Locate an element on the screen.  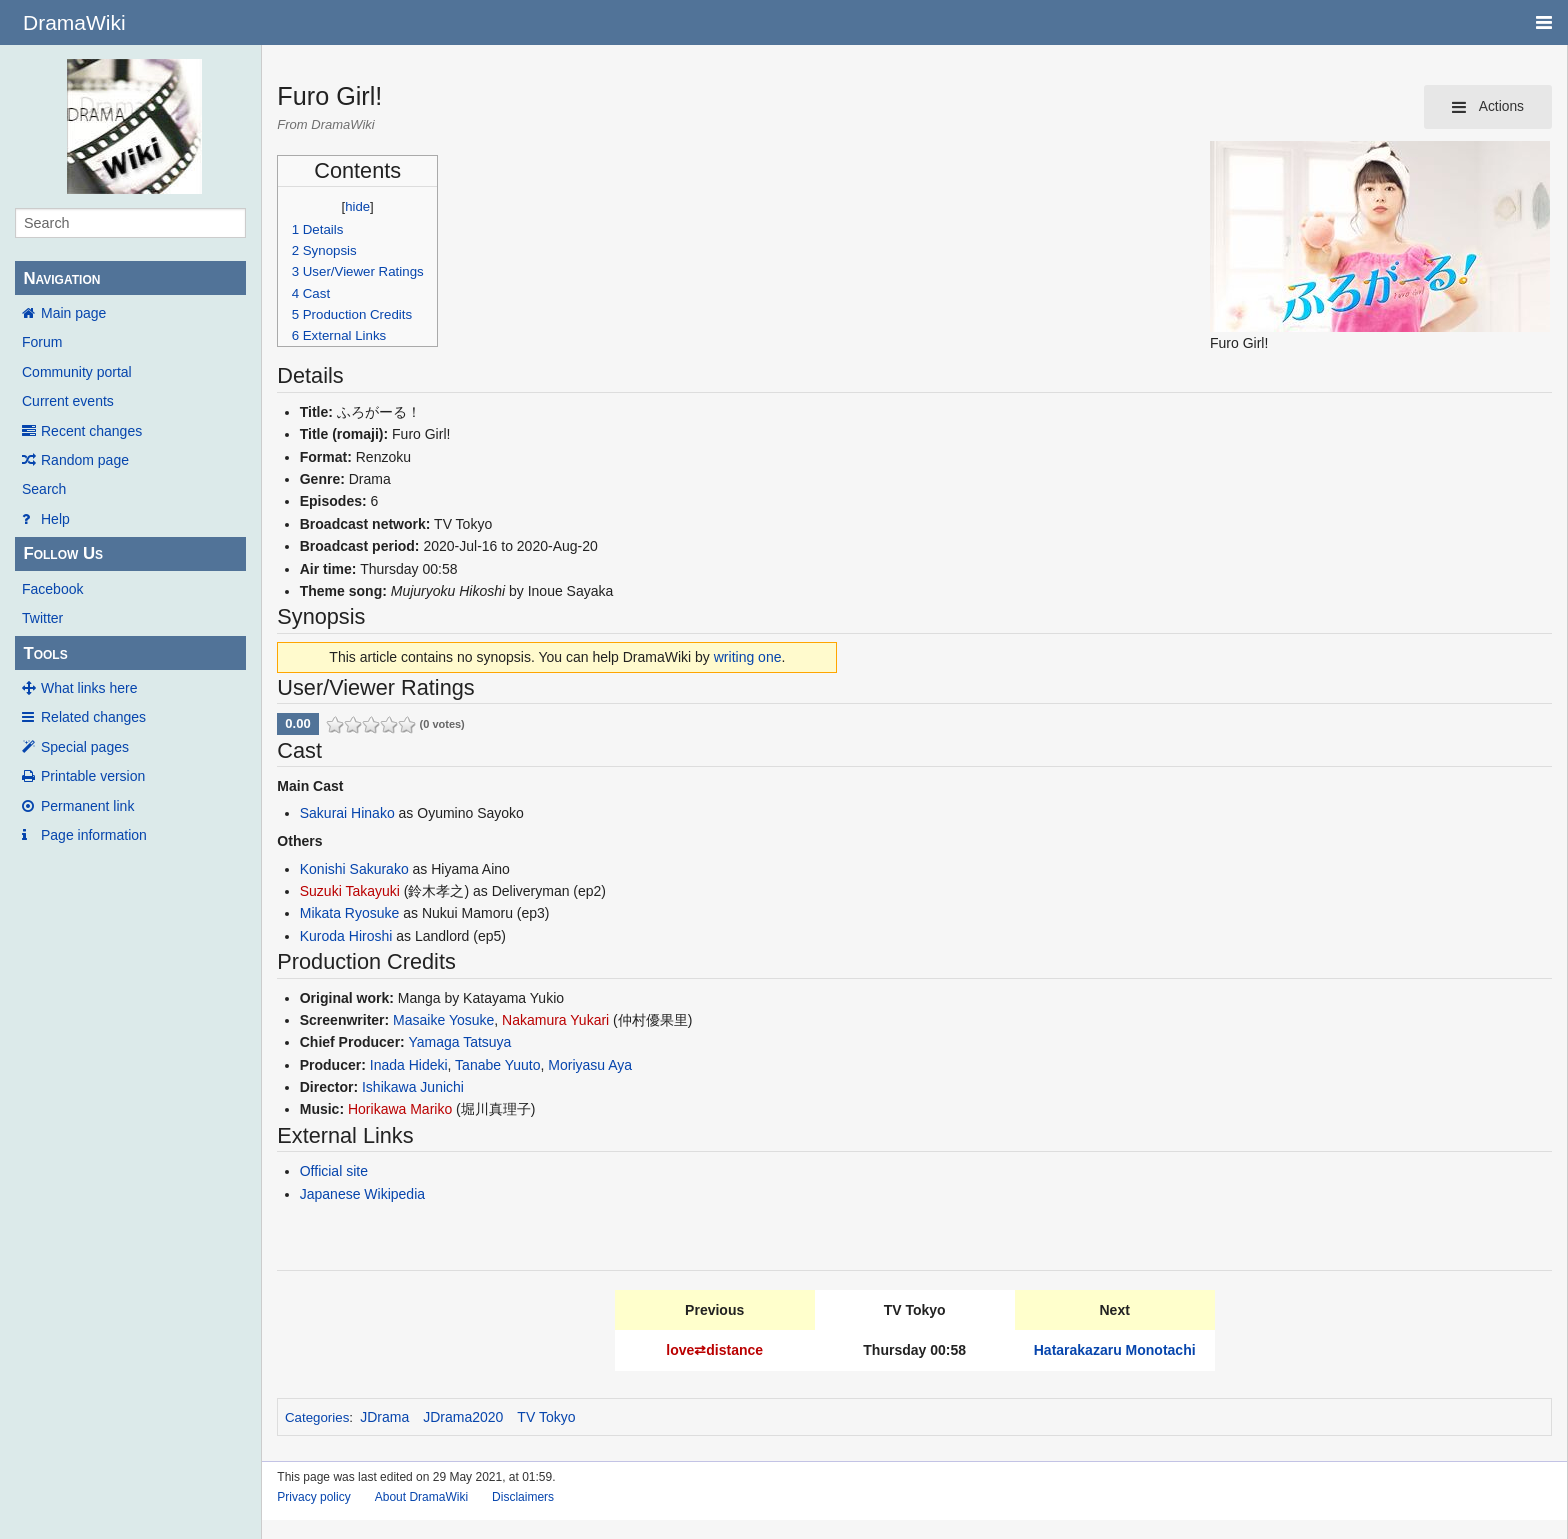
Konishi Sakurako is located at coordinates (354, 869).